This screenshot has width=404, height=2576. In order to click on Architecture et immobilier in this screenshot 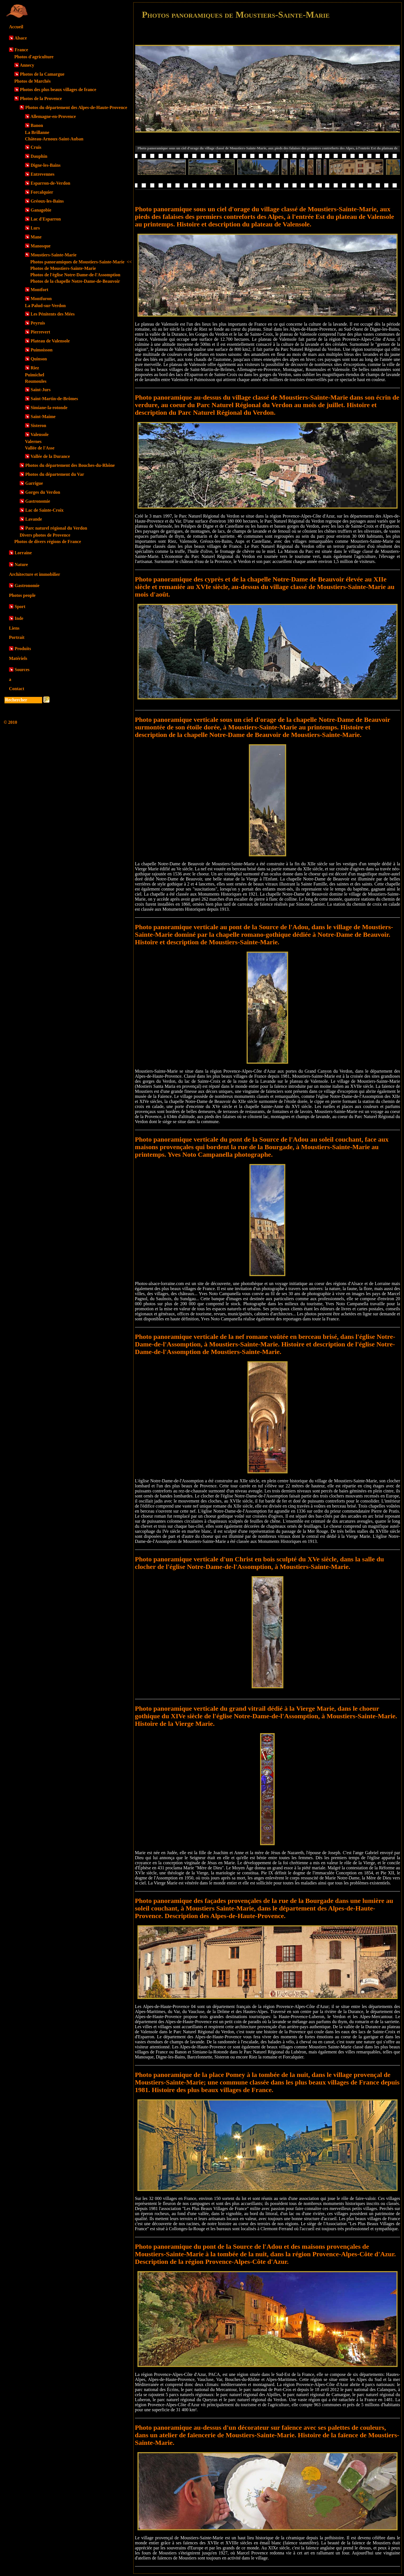, I will do `click(34, 574)`.